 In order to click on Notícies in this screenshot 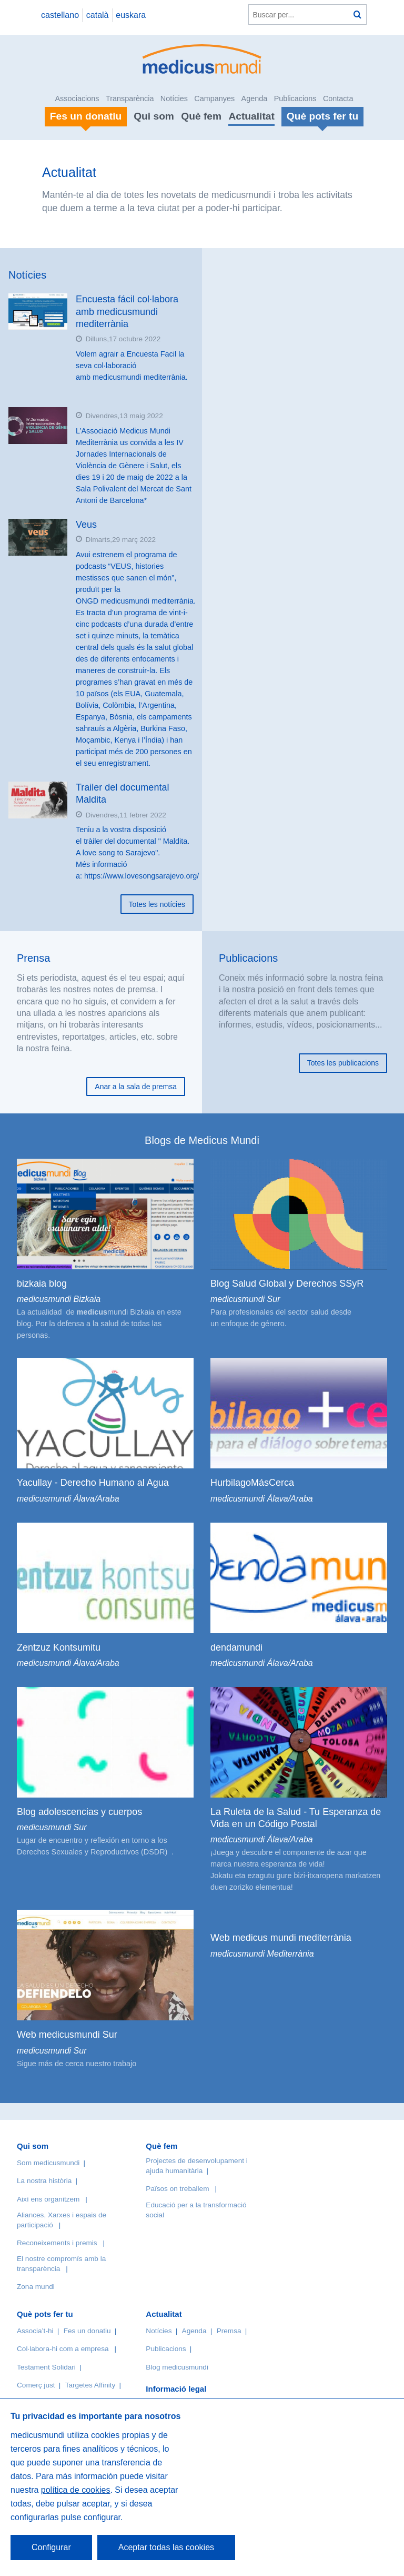, I will do `click(174, 98)`.